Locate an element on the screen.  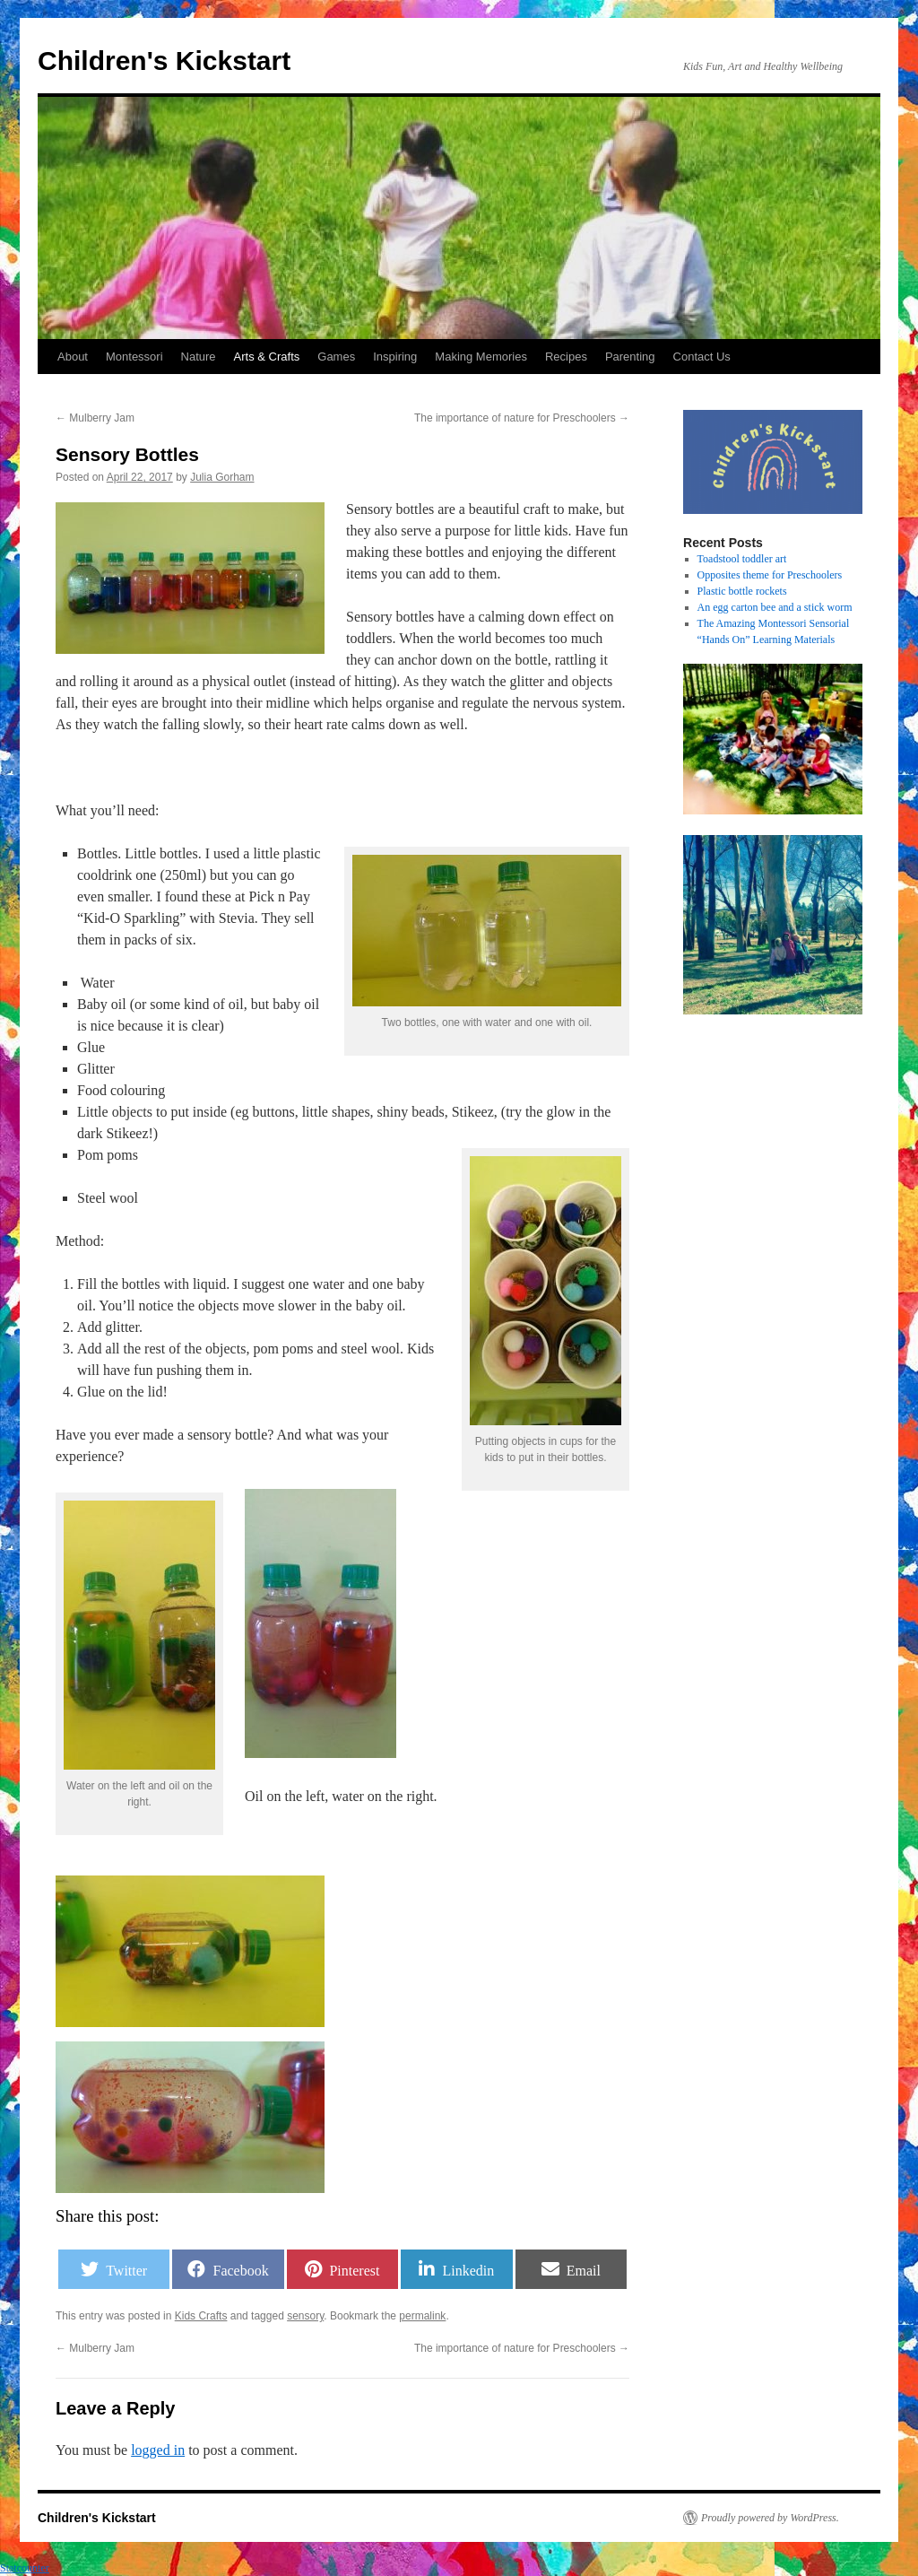
Julia Gorham is located at coordinates (222, 477).